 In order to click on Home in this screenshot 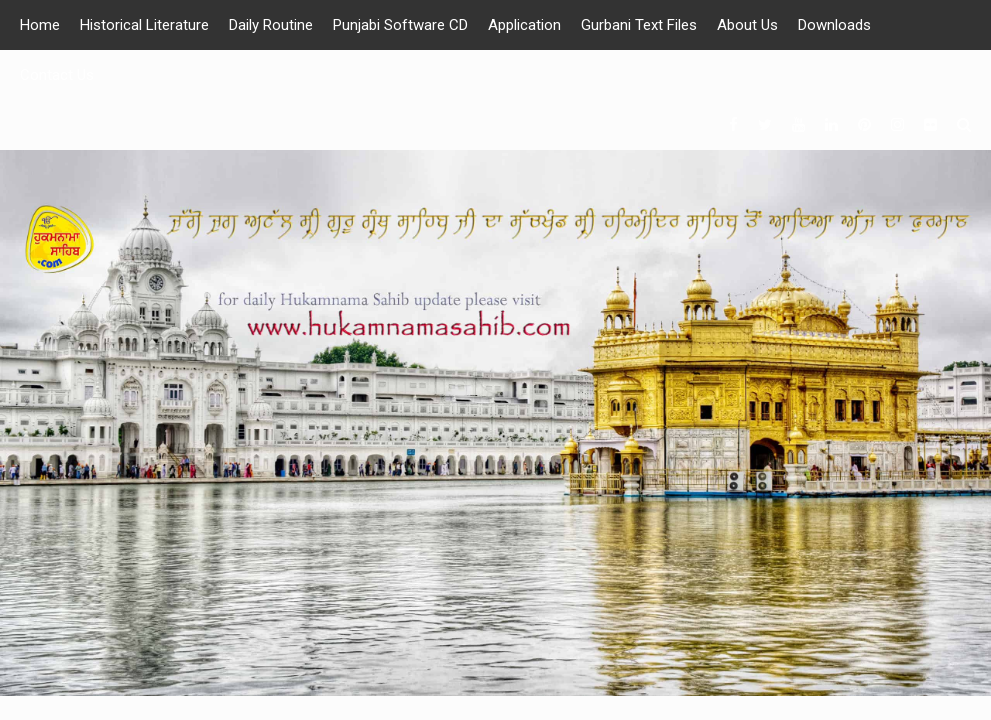, I will do `click(40, 25)`.